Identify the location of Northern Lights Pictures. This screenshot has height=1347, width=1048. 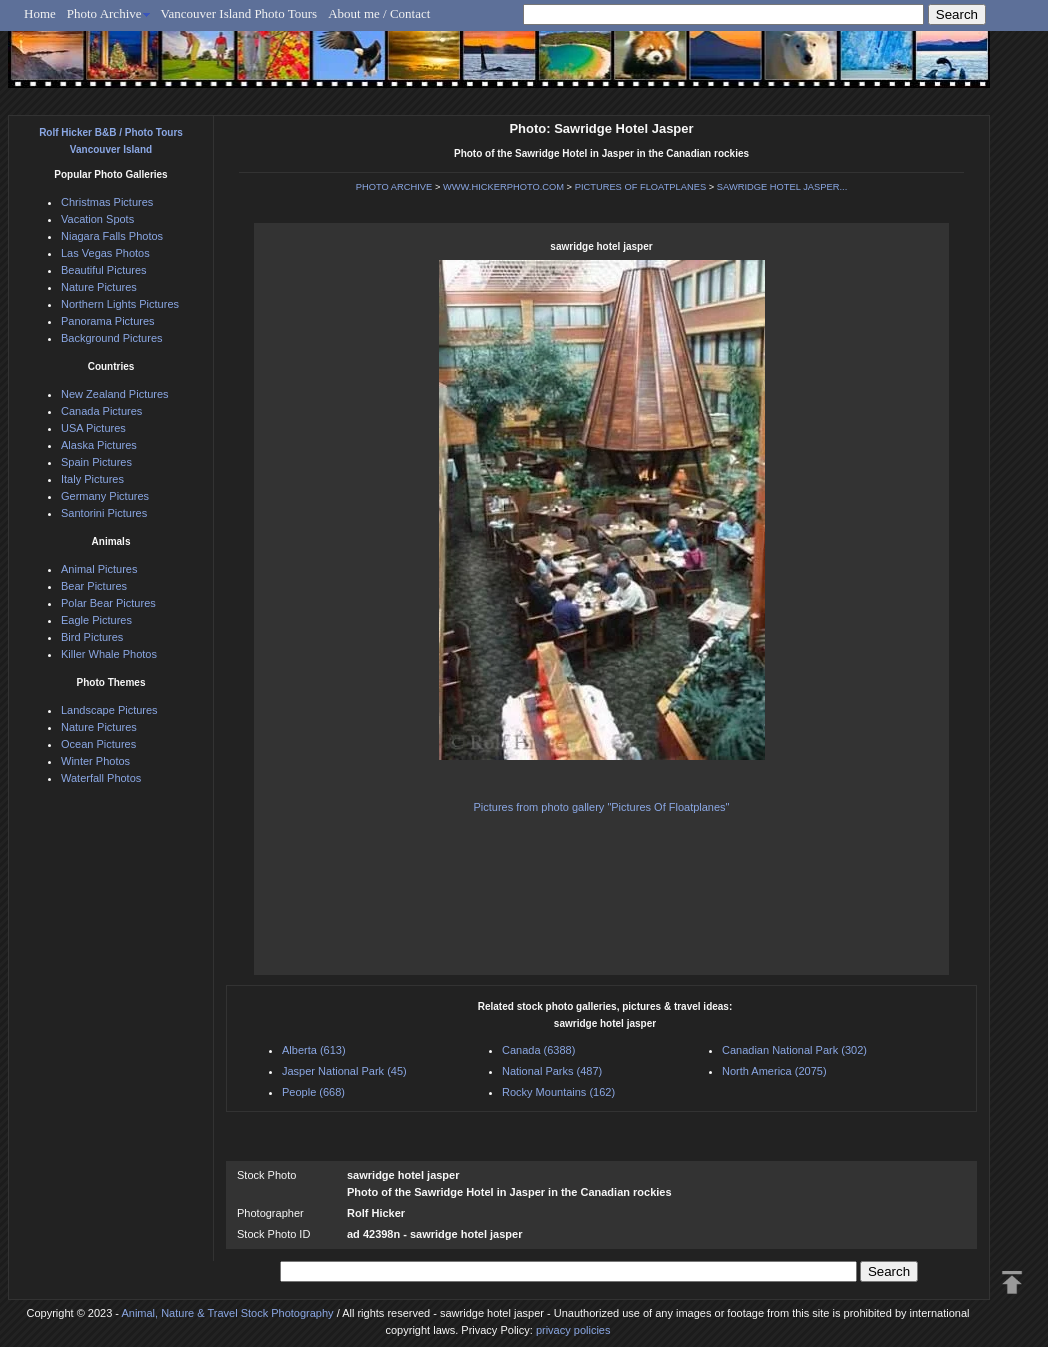
(120, 304).